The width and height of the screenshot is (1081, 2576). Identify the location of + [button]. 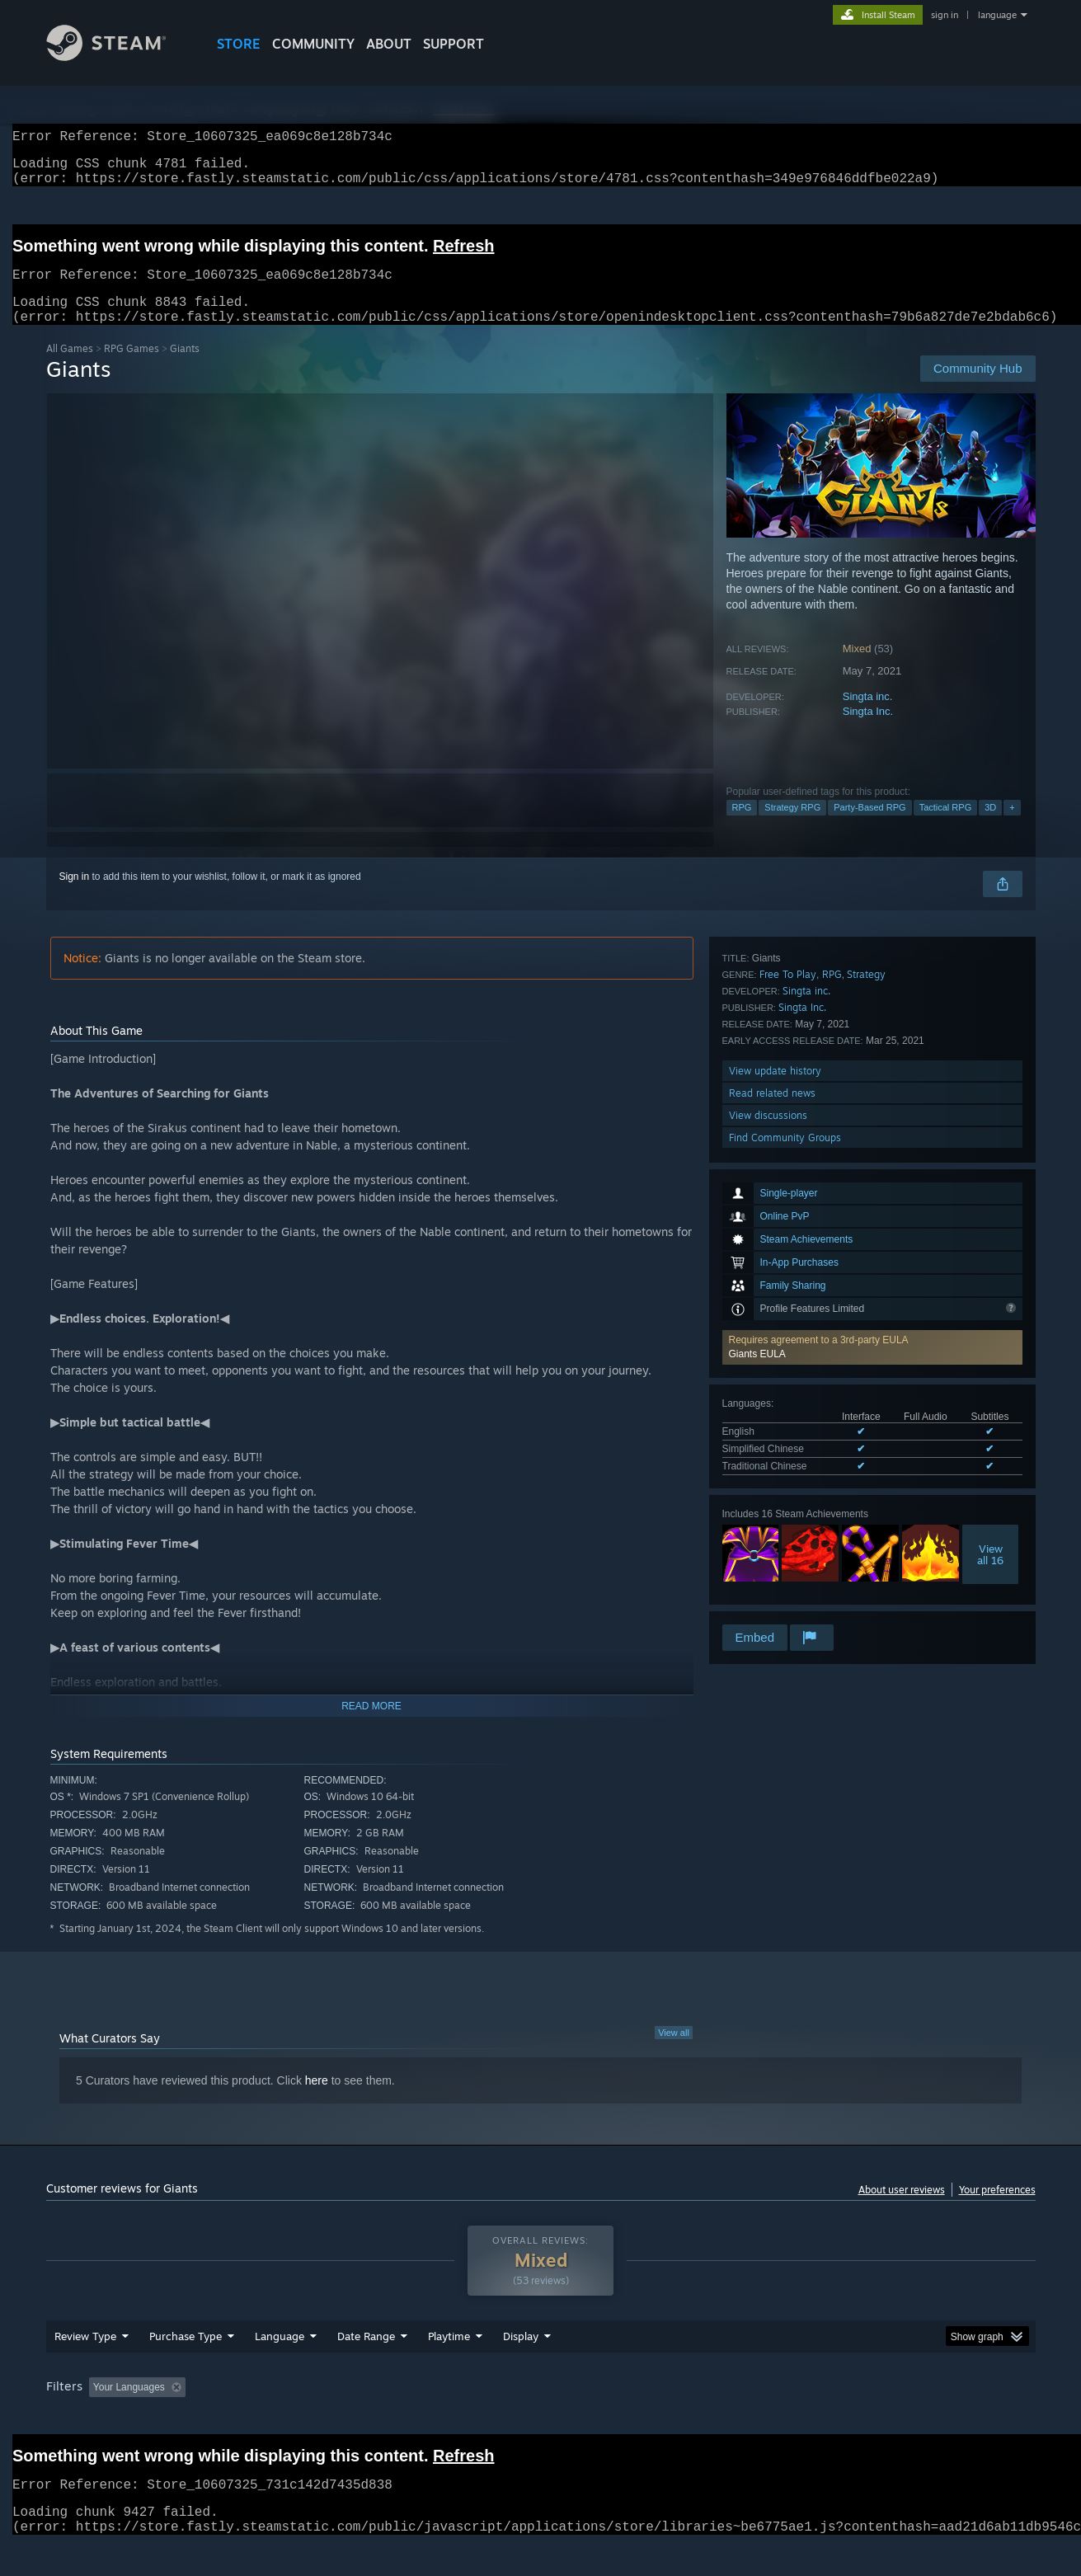
(1011, 827).